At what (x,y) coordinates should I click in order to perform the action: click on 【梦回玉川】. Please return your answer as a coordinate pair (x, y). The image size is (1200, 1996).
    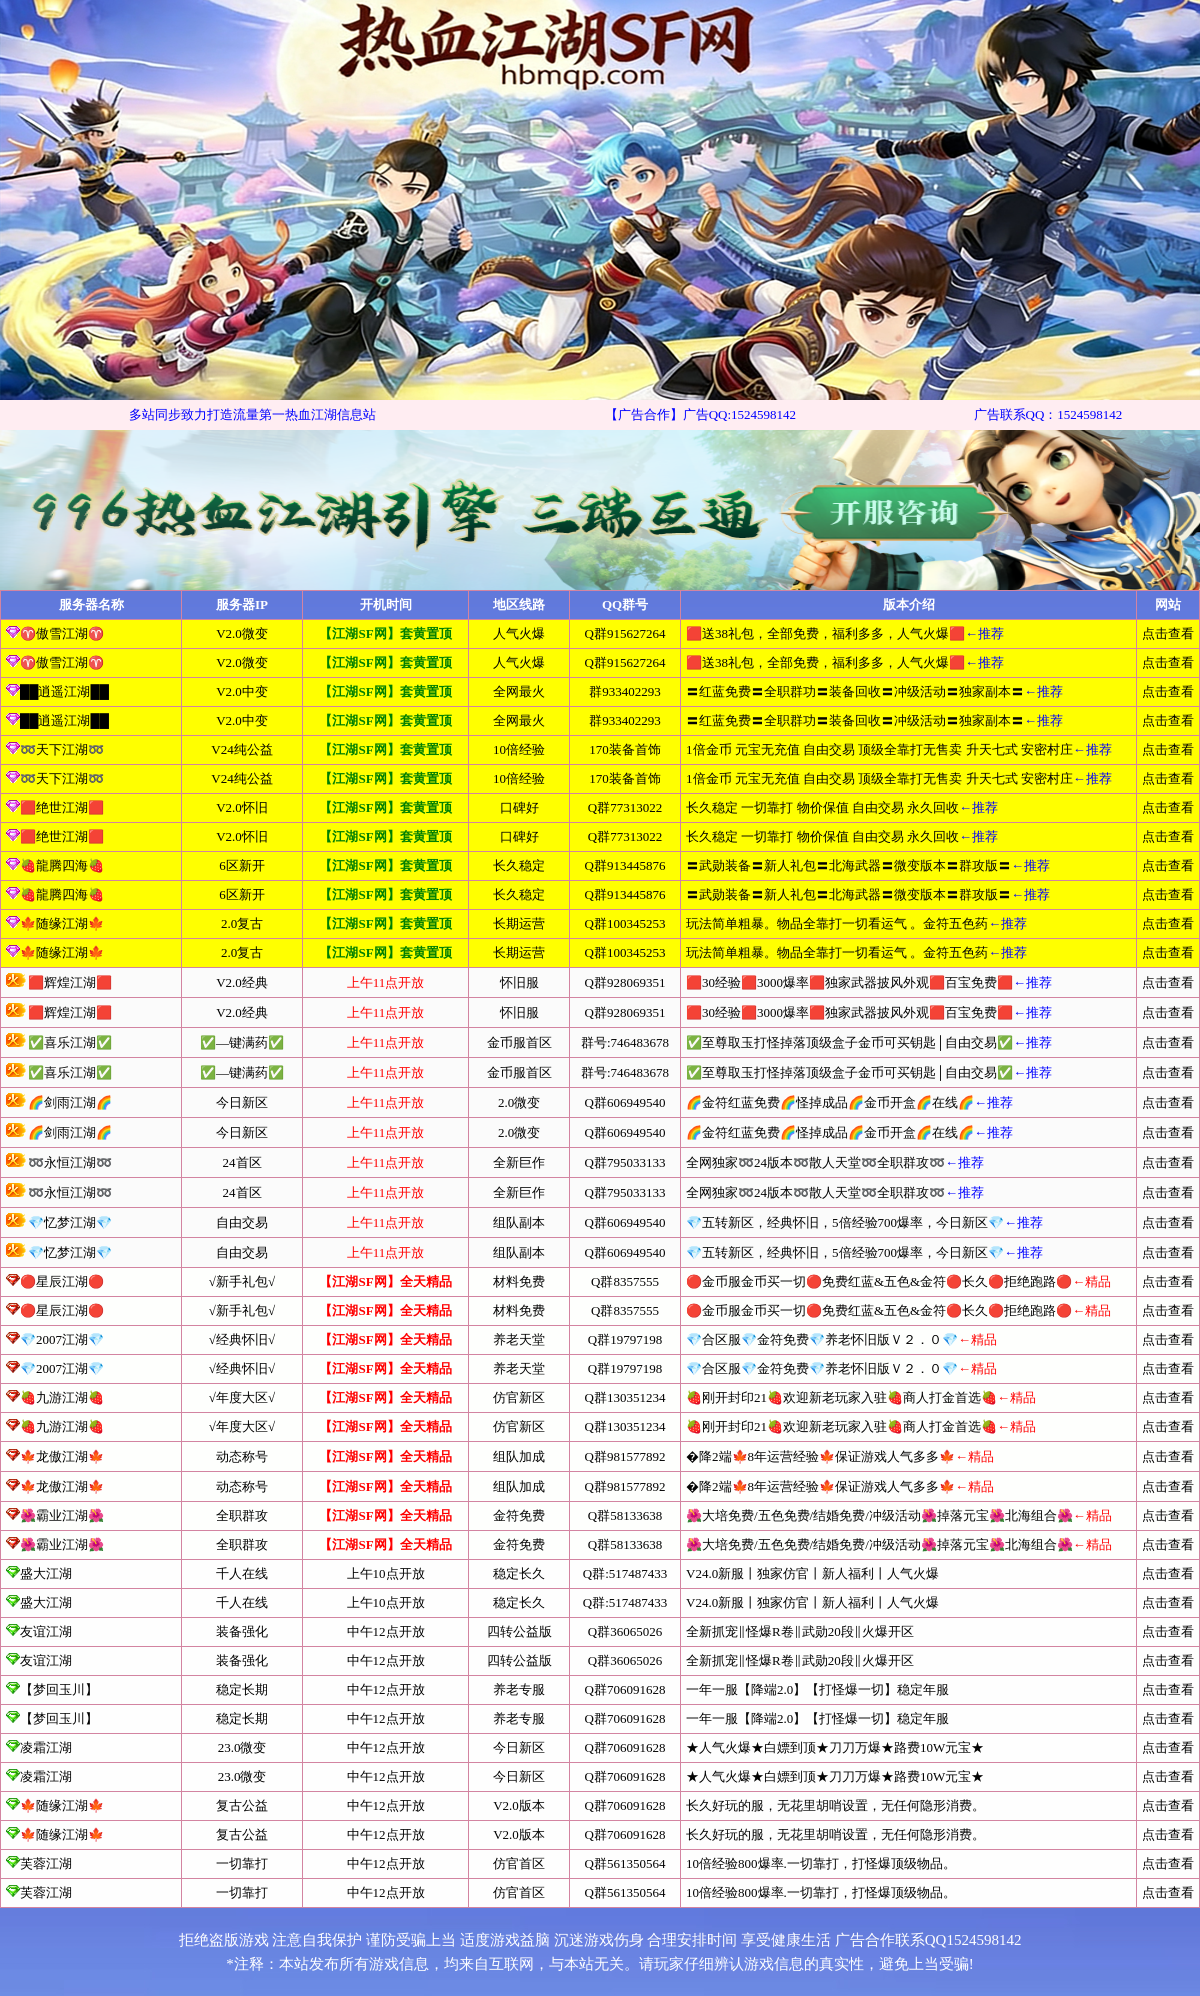
    Looking at the image, I should click on (52, 1689).